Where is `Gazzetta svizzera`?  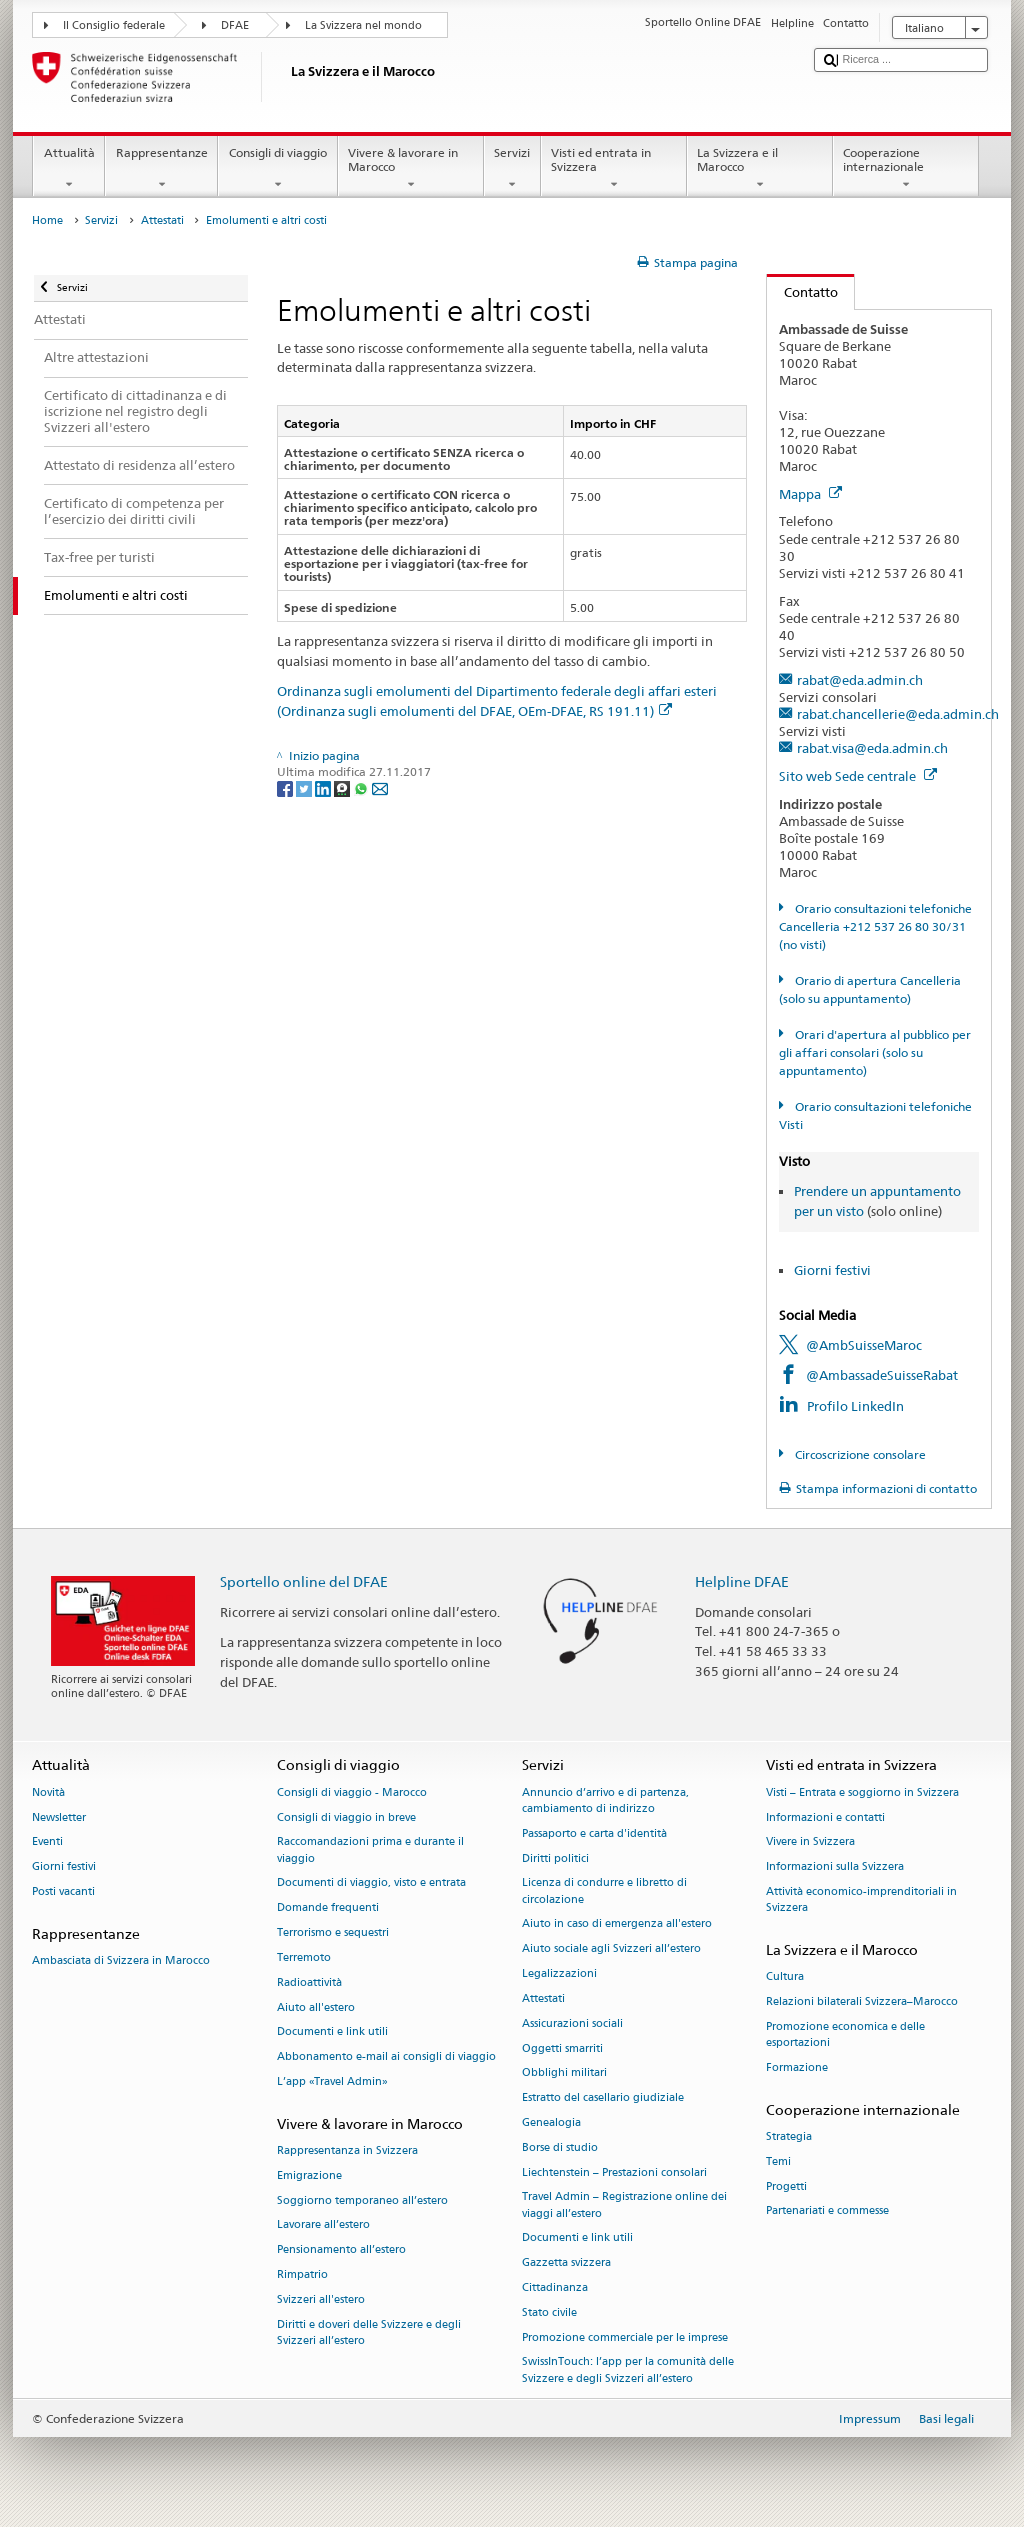
Gazzetta svizzera is located at coordinates (566, 2263).